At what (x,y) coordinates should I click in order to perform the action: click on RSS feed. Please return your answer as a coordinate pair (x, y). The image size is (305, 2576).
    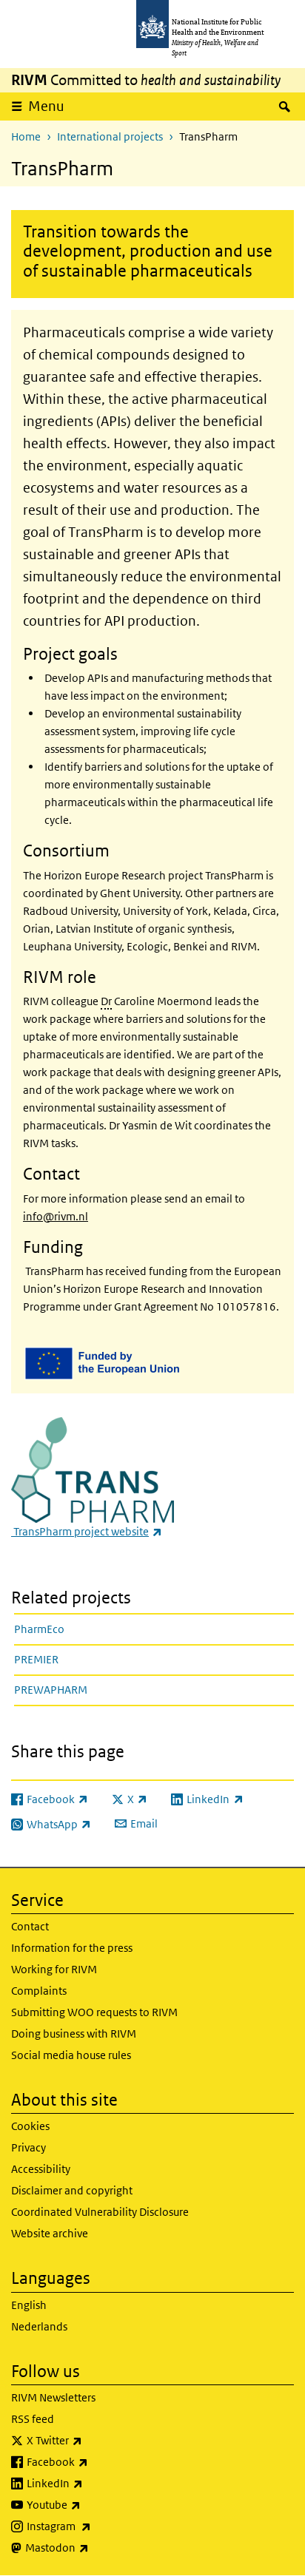
    Looking at the image, I should click on (32, 2419).